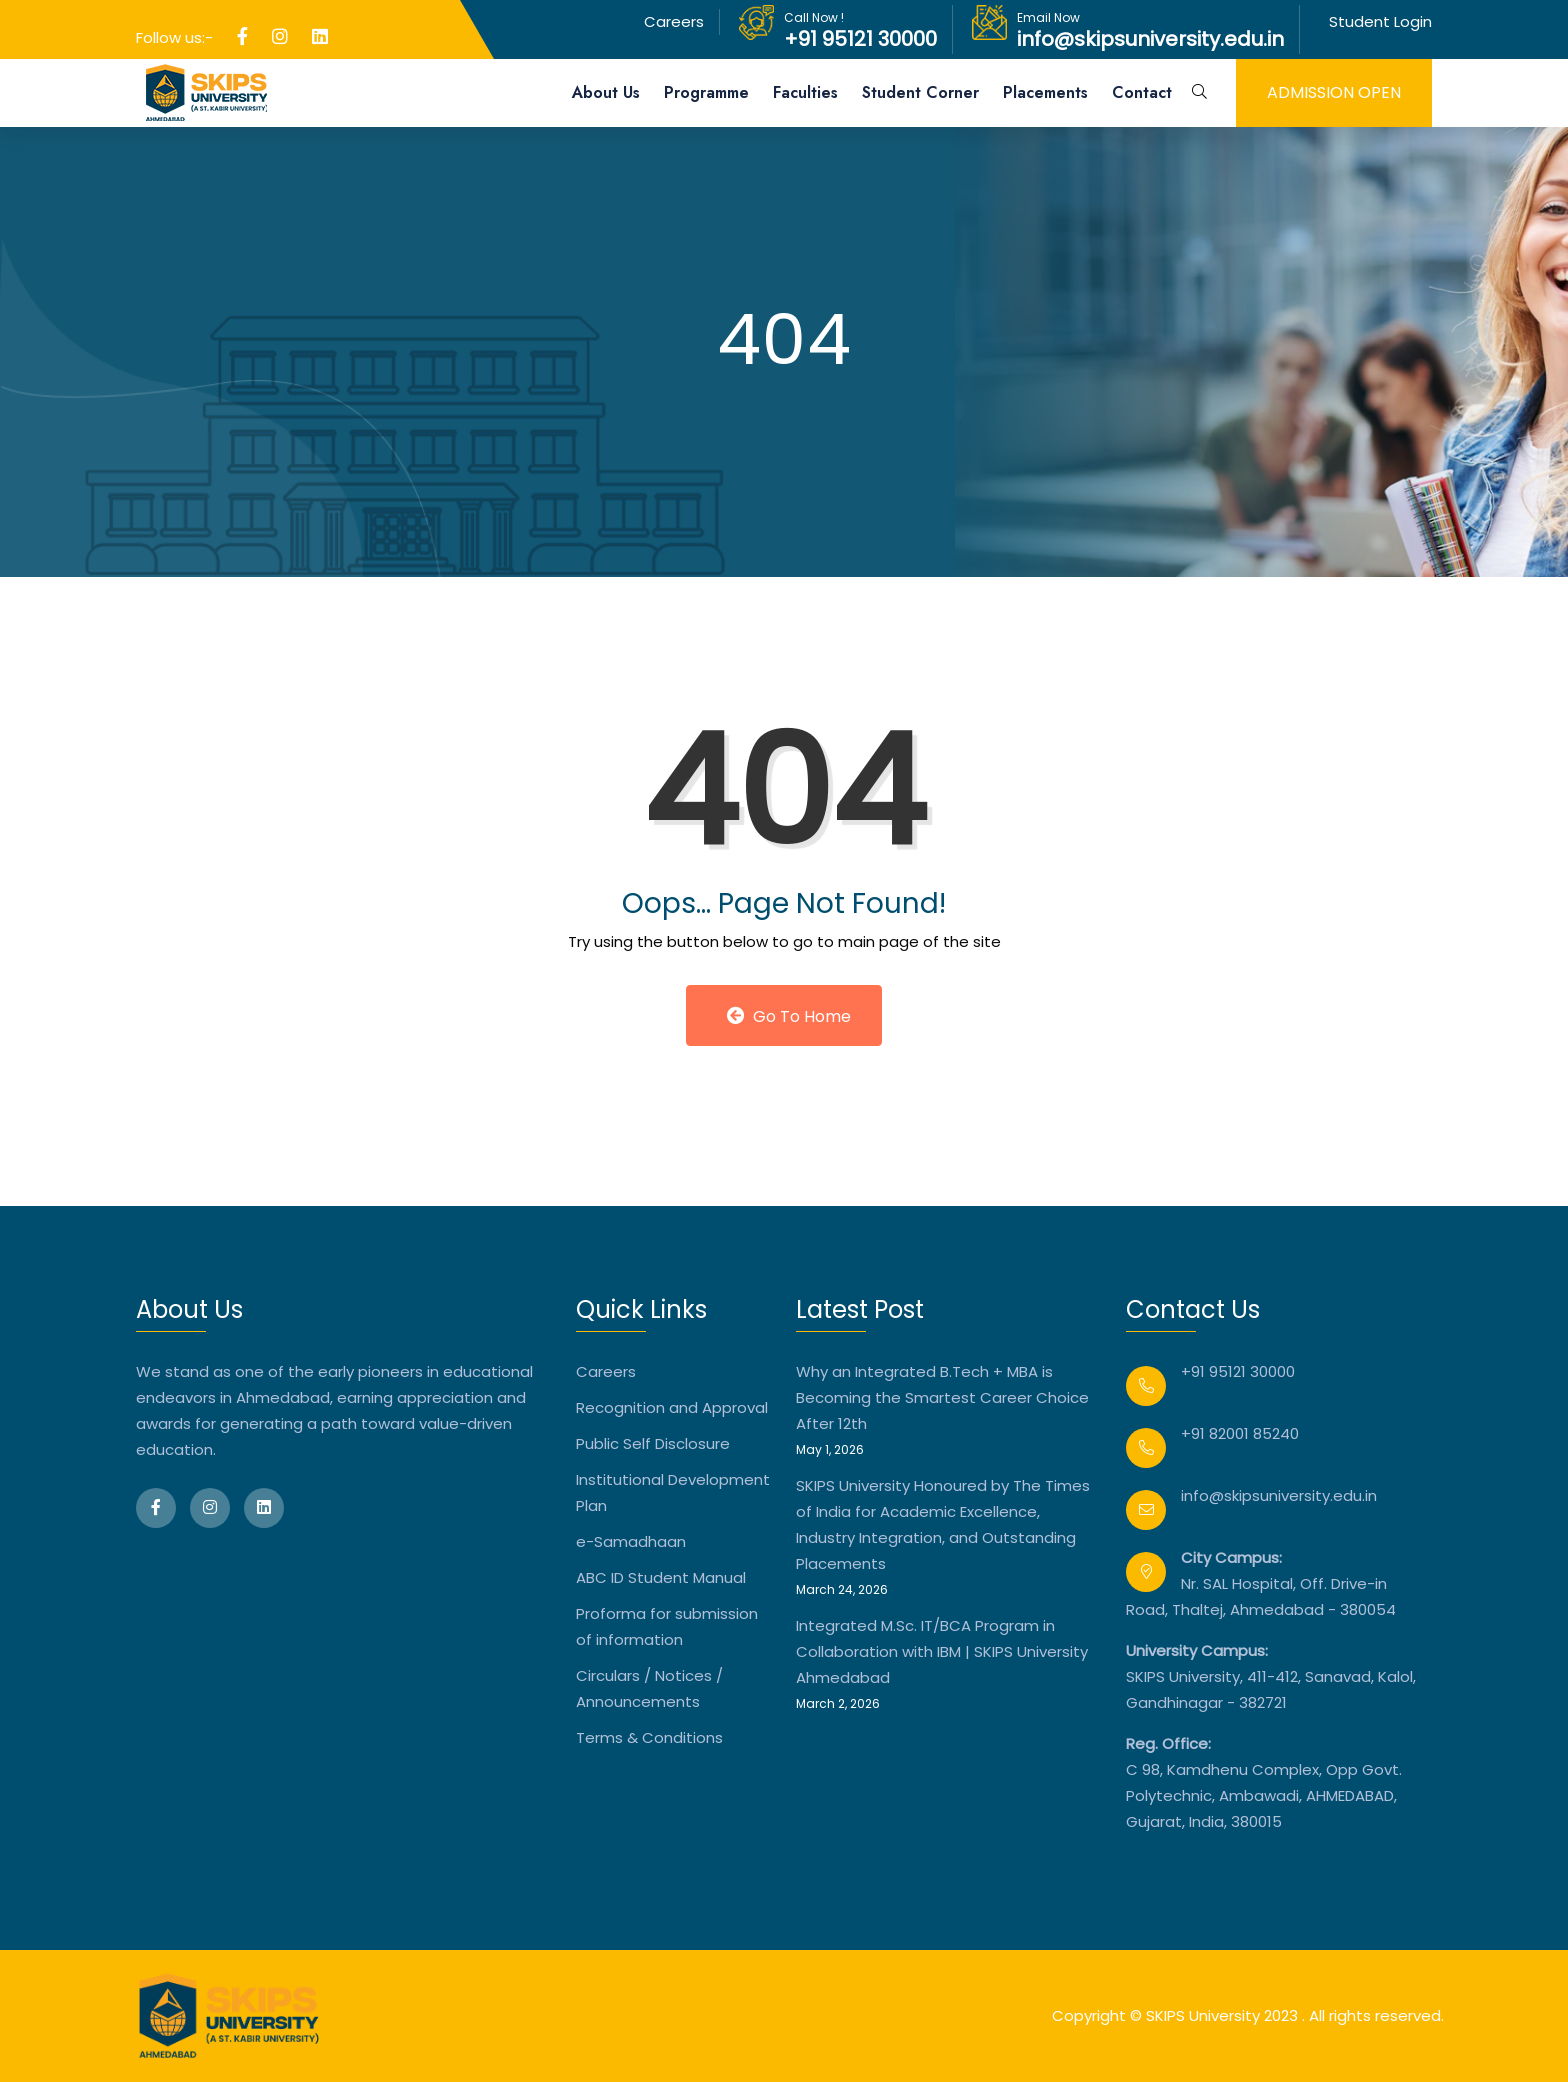 This screenshot has width=1568, height=2082. What do you see at coordinates (661, 1577) in the screenshot?
I see `ABC ID Student Manual` at bounding box center [661, 1577].